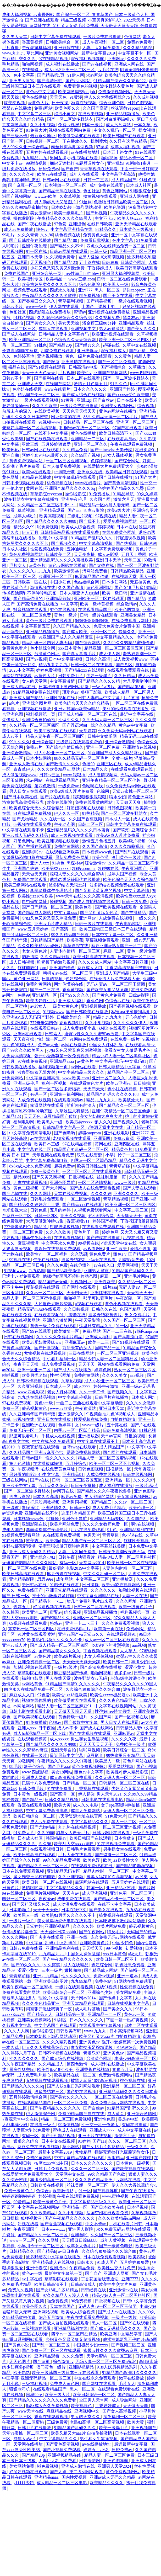 The width and height of the screenshot is (161, 2576). I want to click on 欧美香蕉, so click(74, 940).